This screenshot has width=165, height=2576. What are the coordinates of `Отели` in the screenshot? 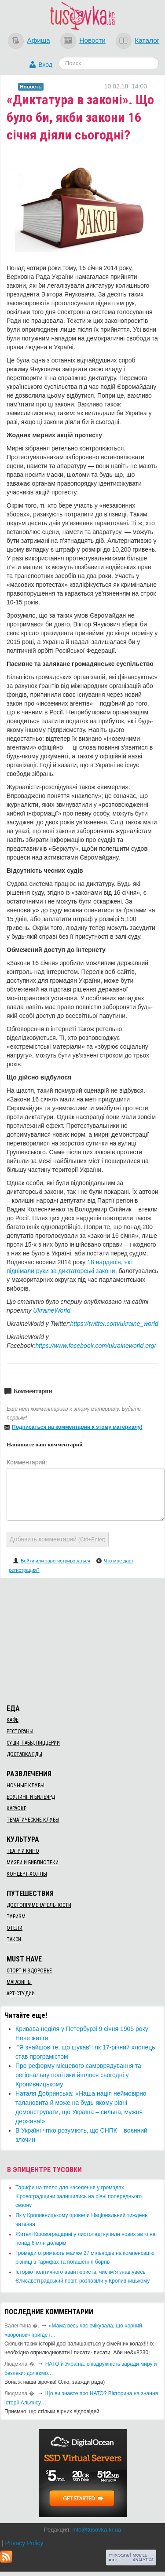 It's located at (14, 1928).